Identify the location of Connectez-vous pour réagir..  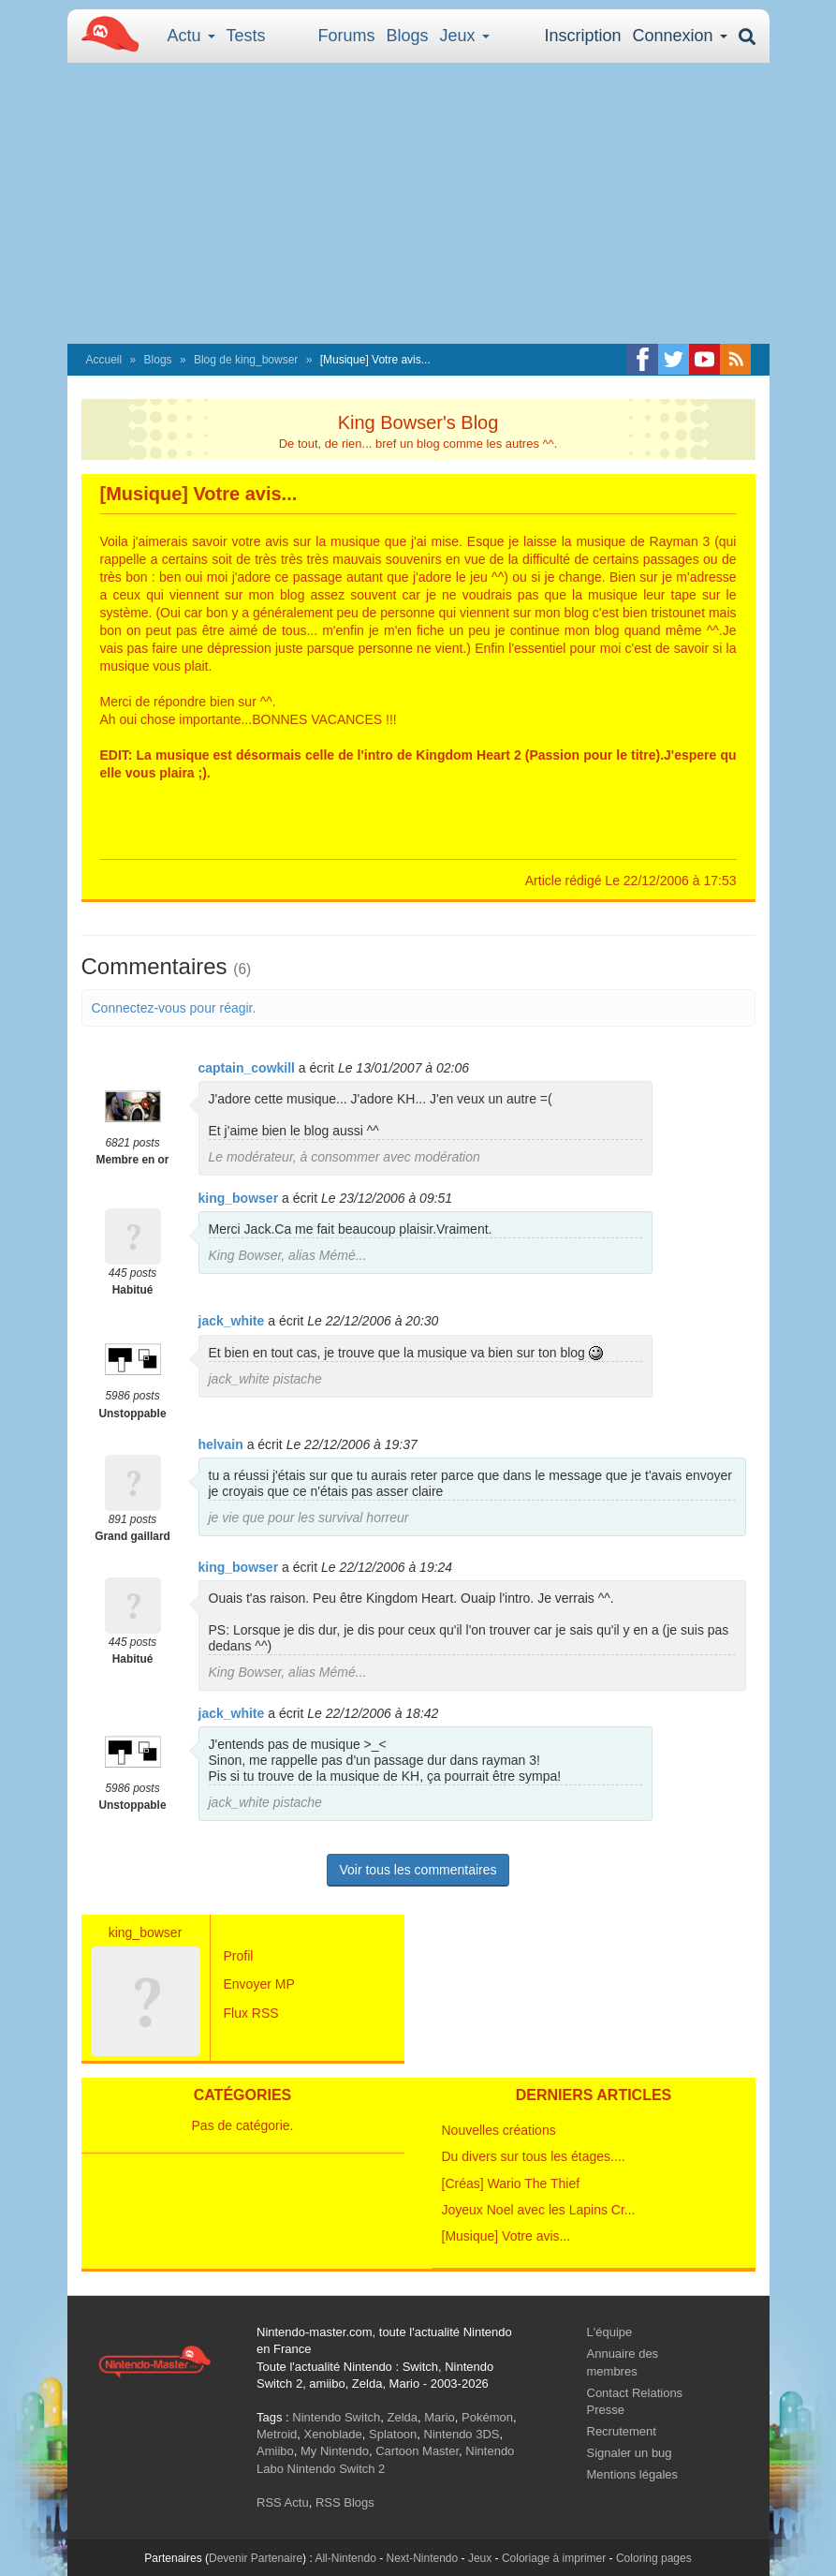
(174, 1007).